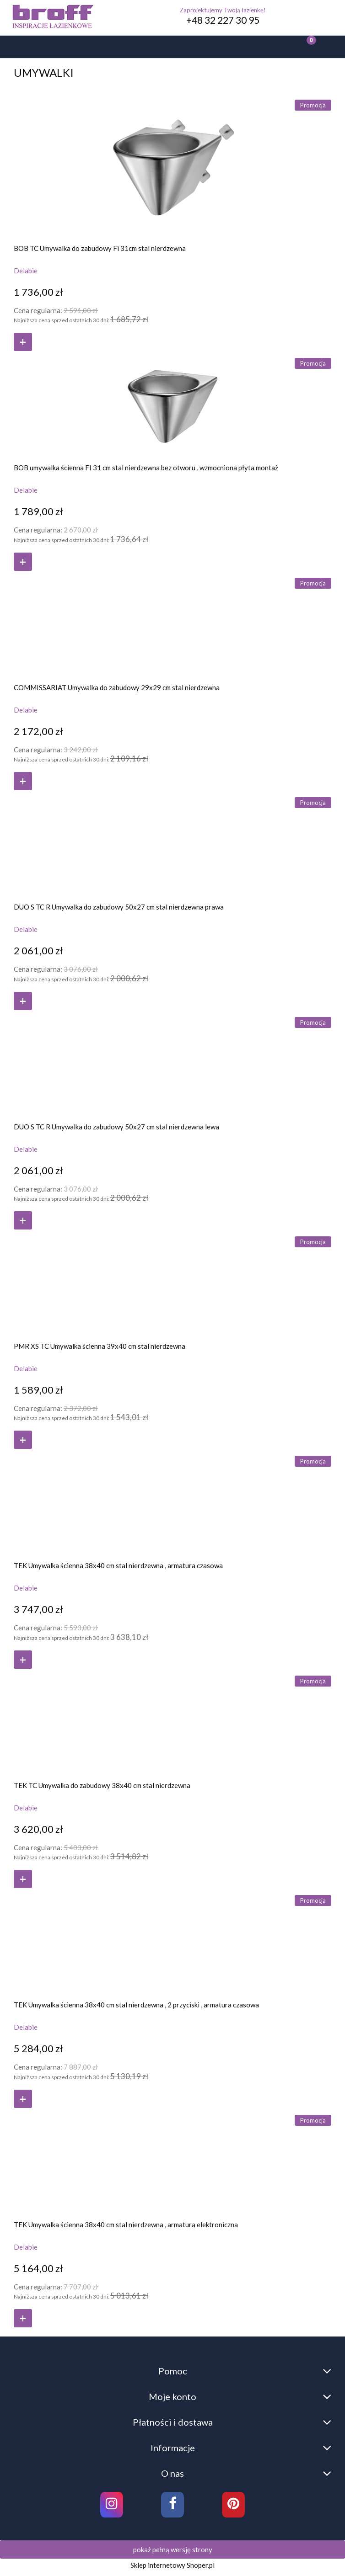 The image size is (345, 2576). Describe the element at coordinates (172, 165) in the screenshot. I see `[Przejdź do produktu BOB TC Umywalka do zabudowy Fi 31cm stal nierdzewna]` at that location.